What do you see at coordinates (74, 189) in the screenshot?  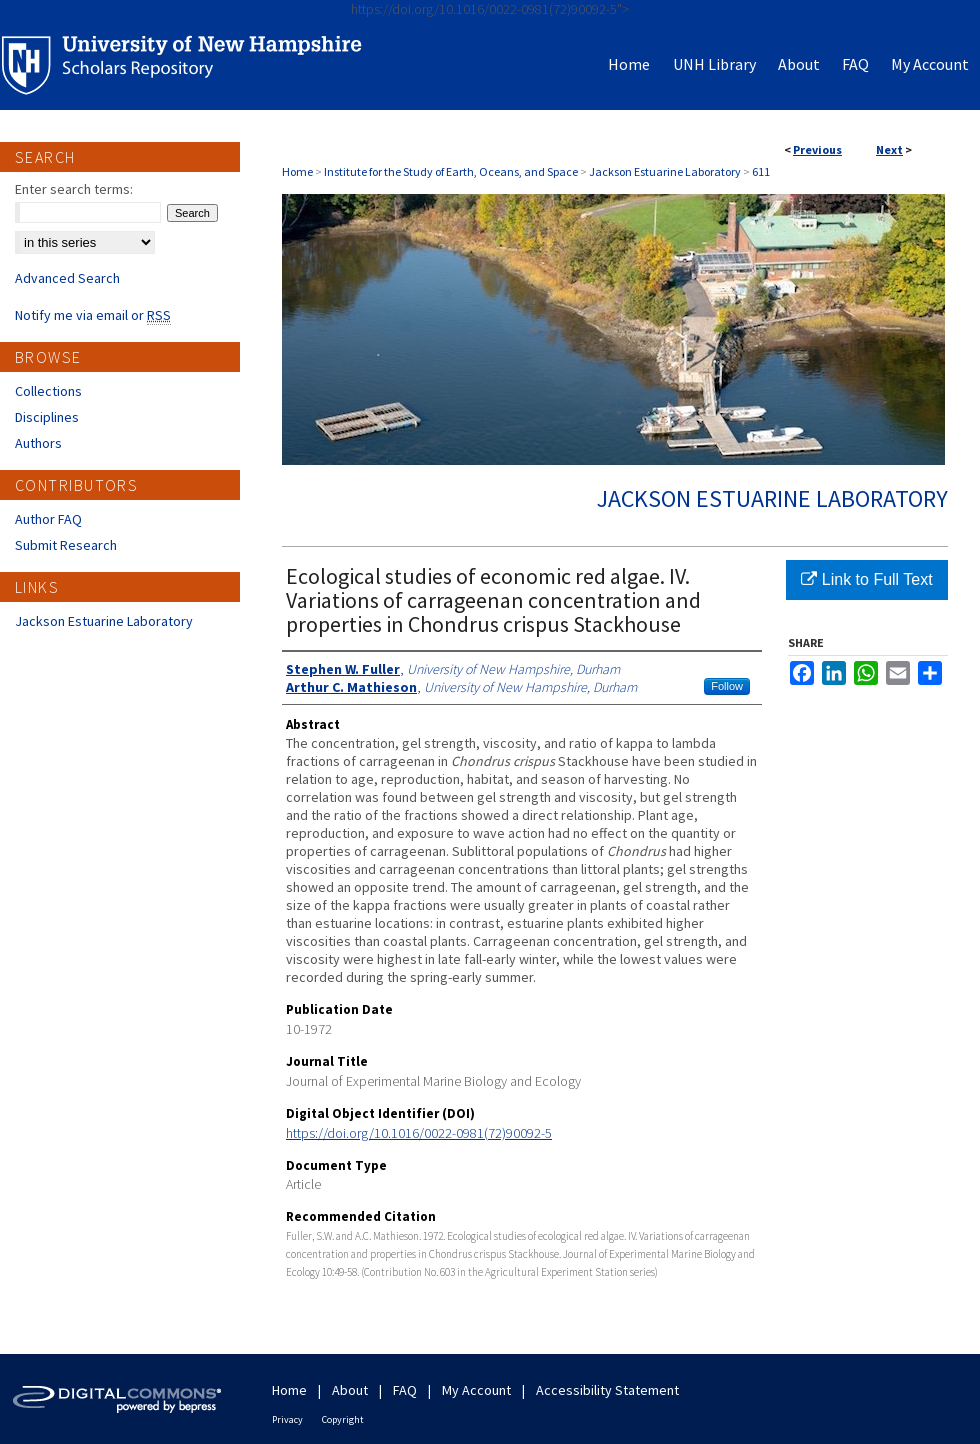 I see `Enter search terms:` at bounding box center [74, 189].